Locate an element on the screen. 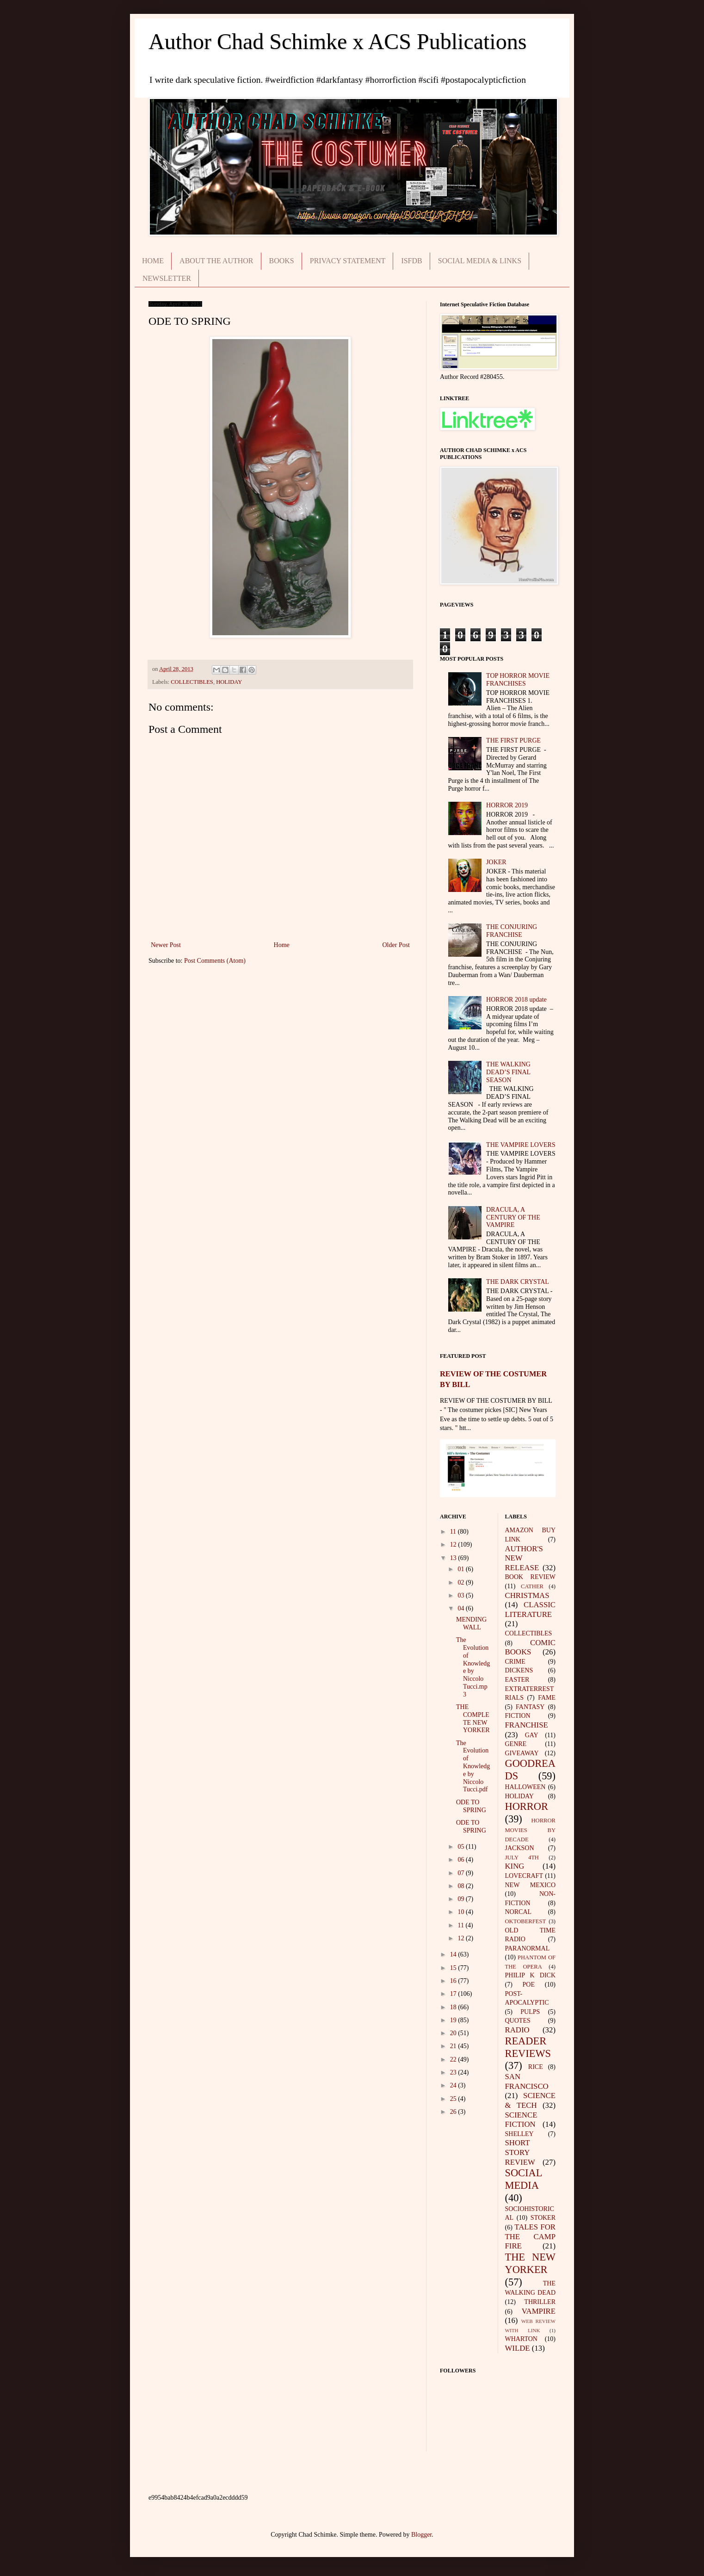 The image size is (704, 2576). CRIME is located at coordinates (515, 1661).